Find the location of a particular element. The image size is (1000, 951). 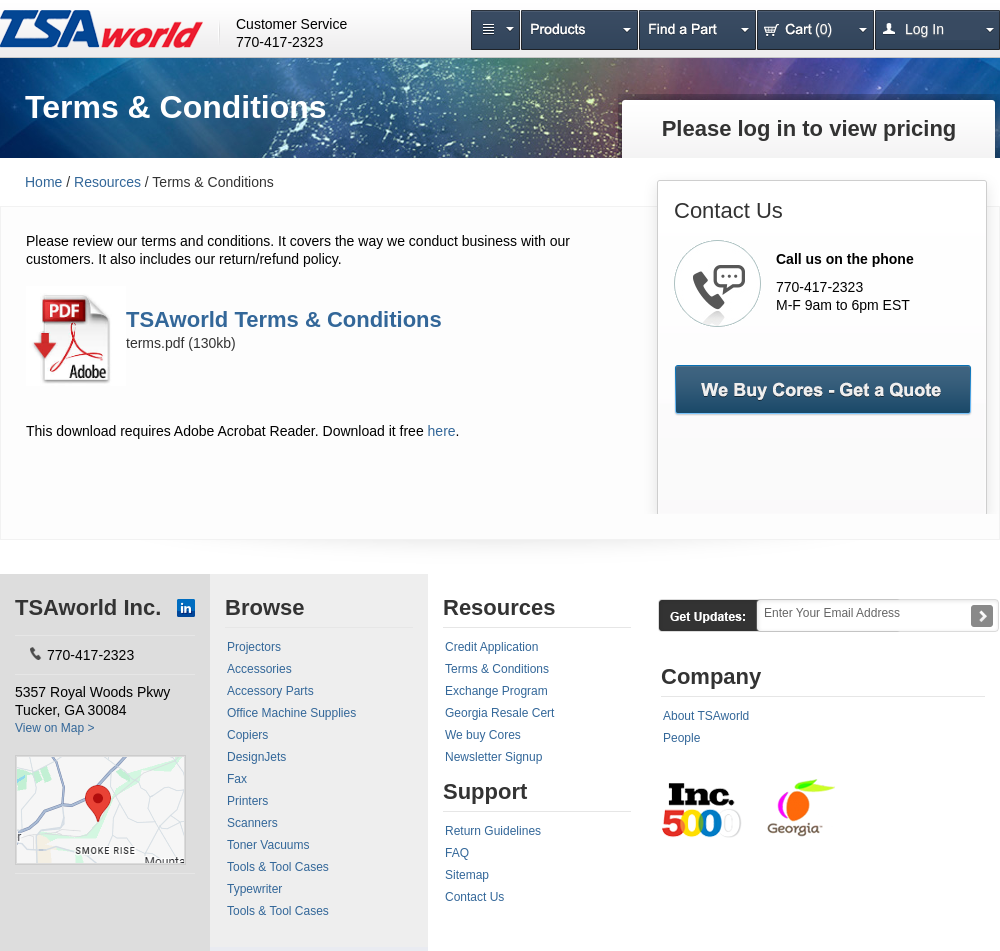

Terms & Conditions is located at coordinates (497, 669).